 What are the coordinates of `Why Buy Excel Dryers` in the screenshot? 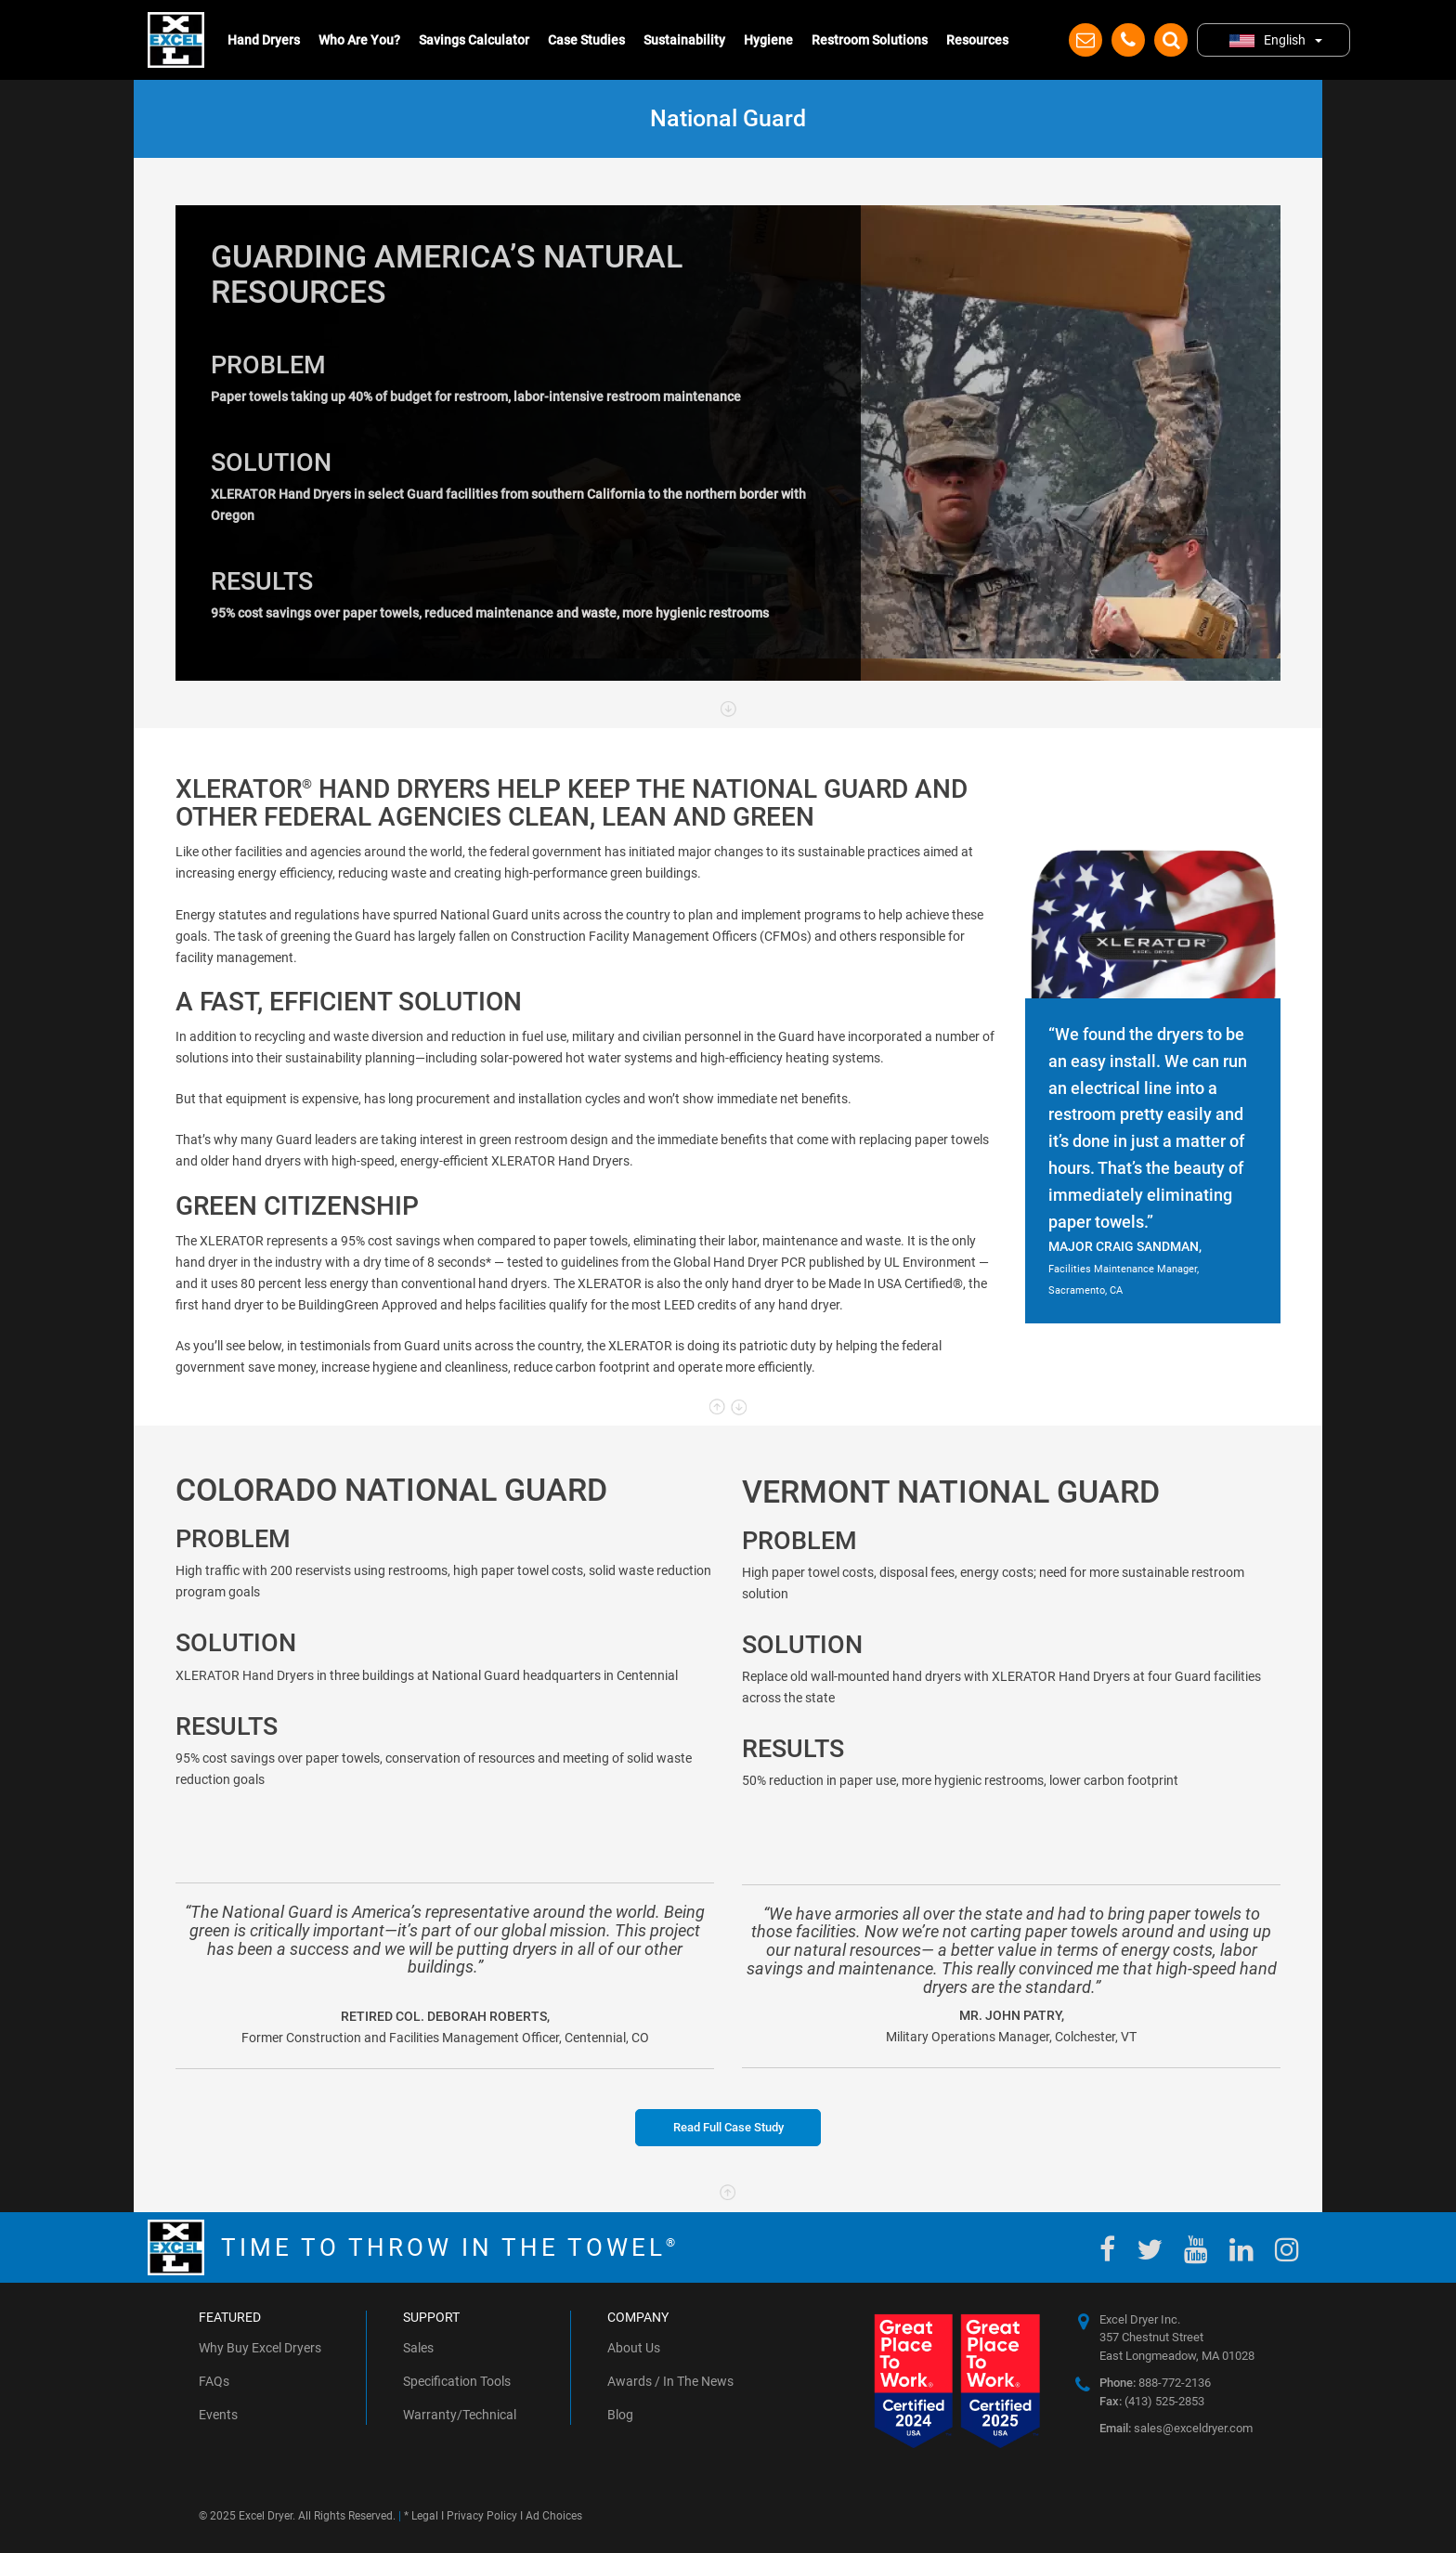 It's located at (260, 2347).